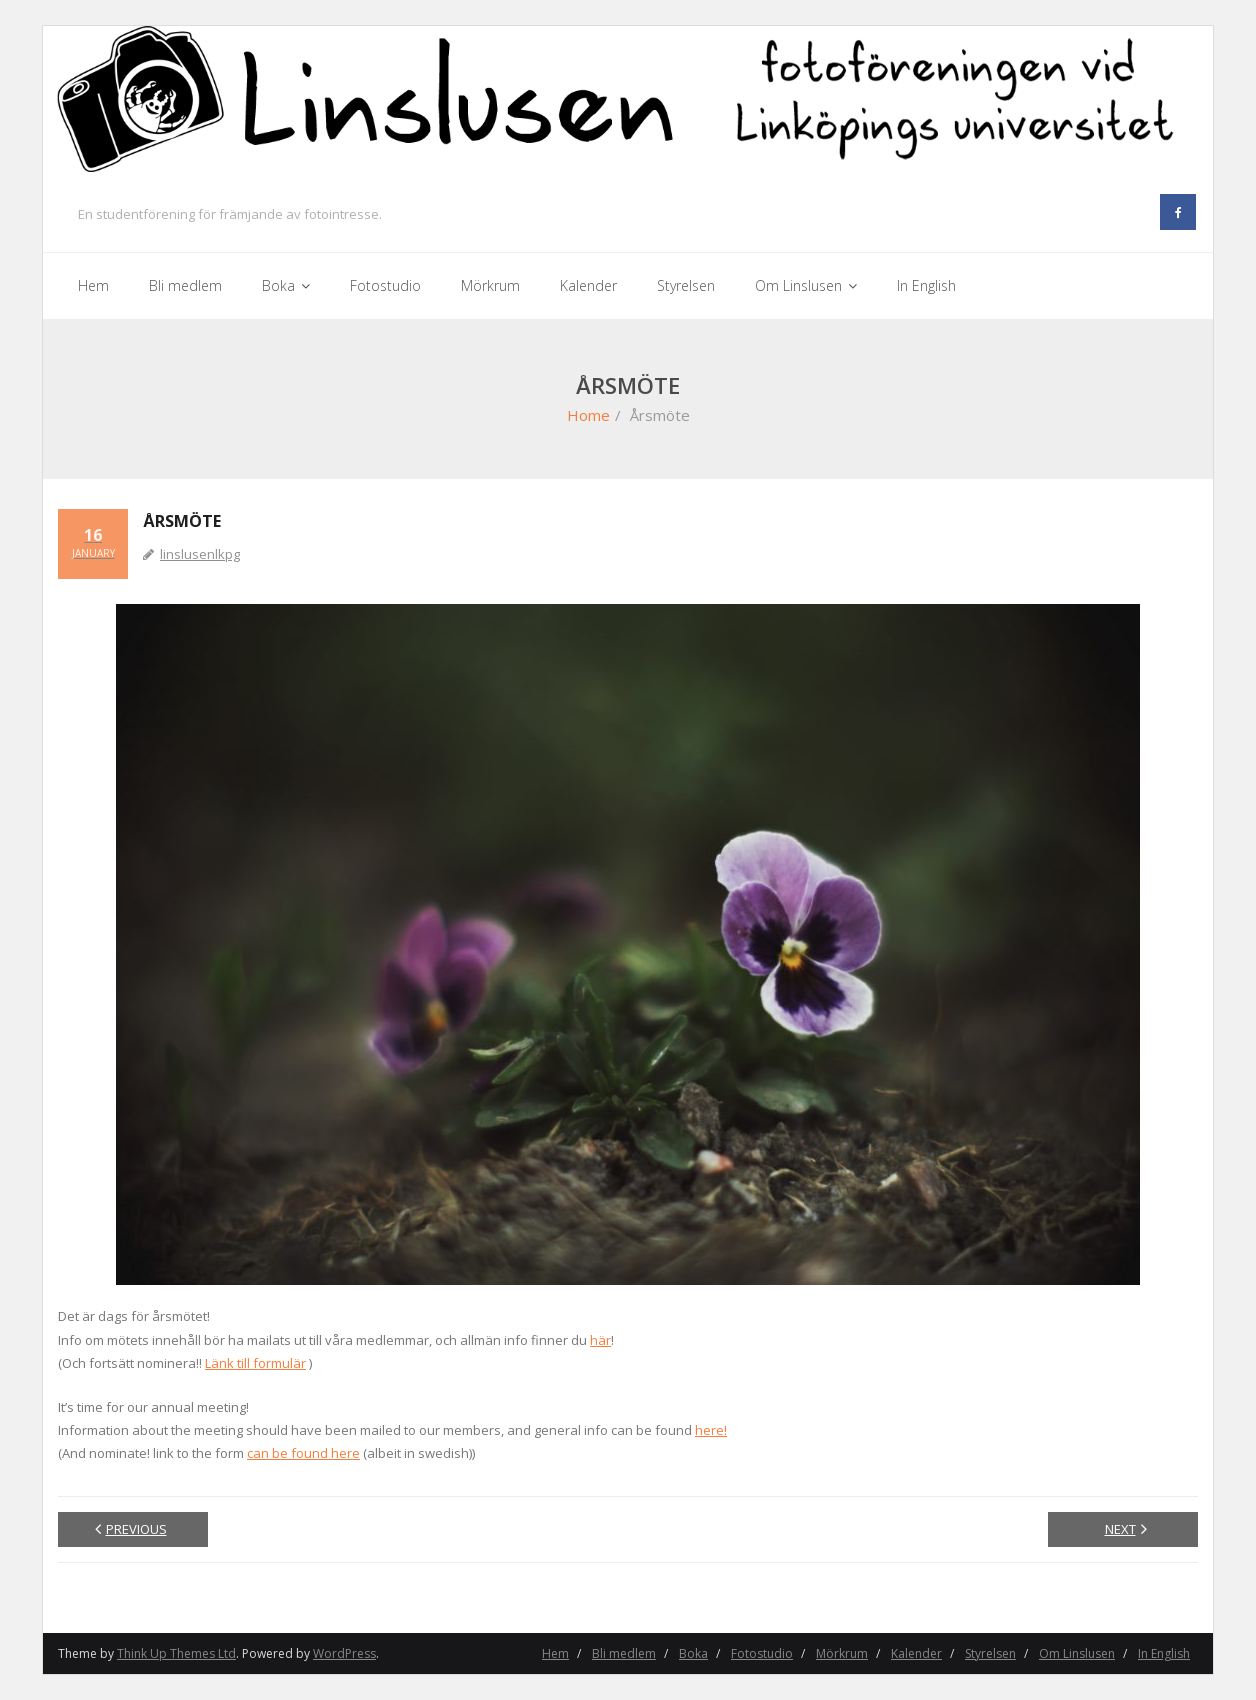 The image size is (1256, 1700). Describe the element at coordinates (176, 1653) in the screenshot. I see `Think Up Themes Ltd` at that location.